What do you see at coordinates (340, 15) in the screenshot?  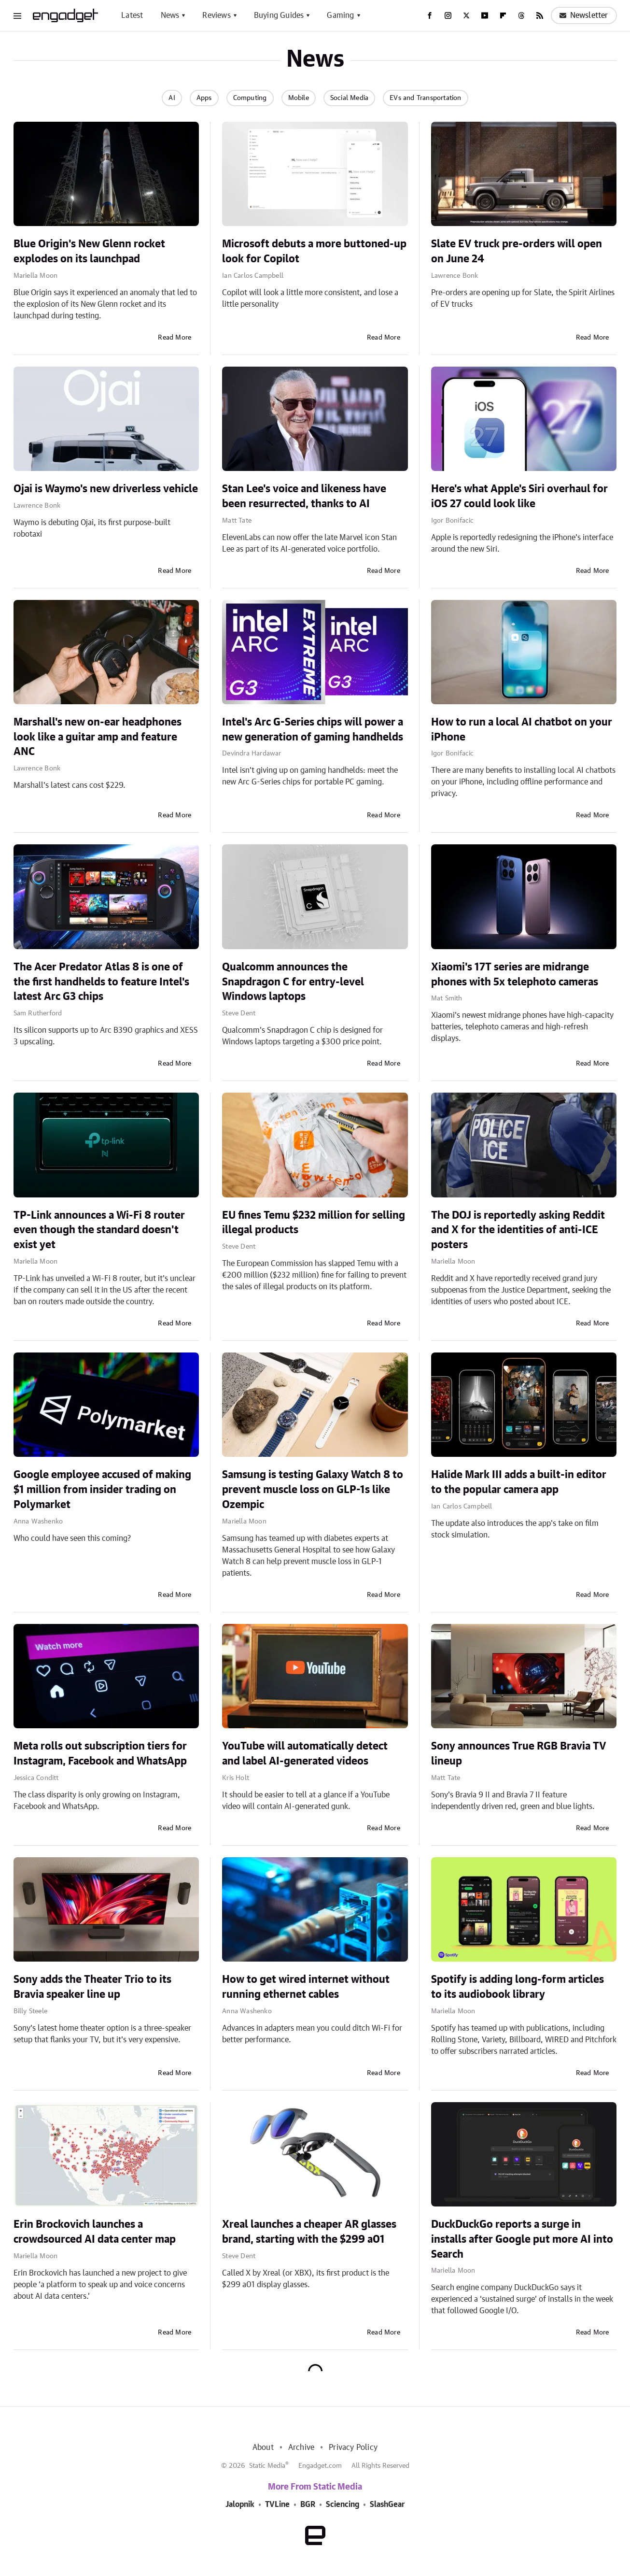 I see `Gaming` at bounding box center [340, 15].